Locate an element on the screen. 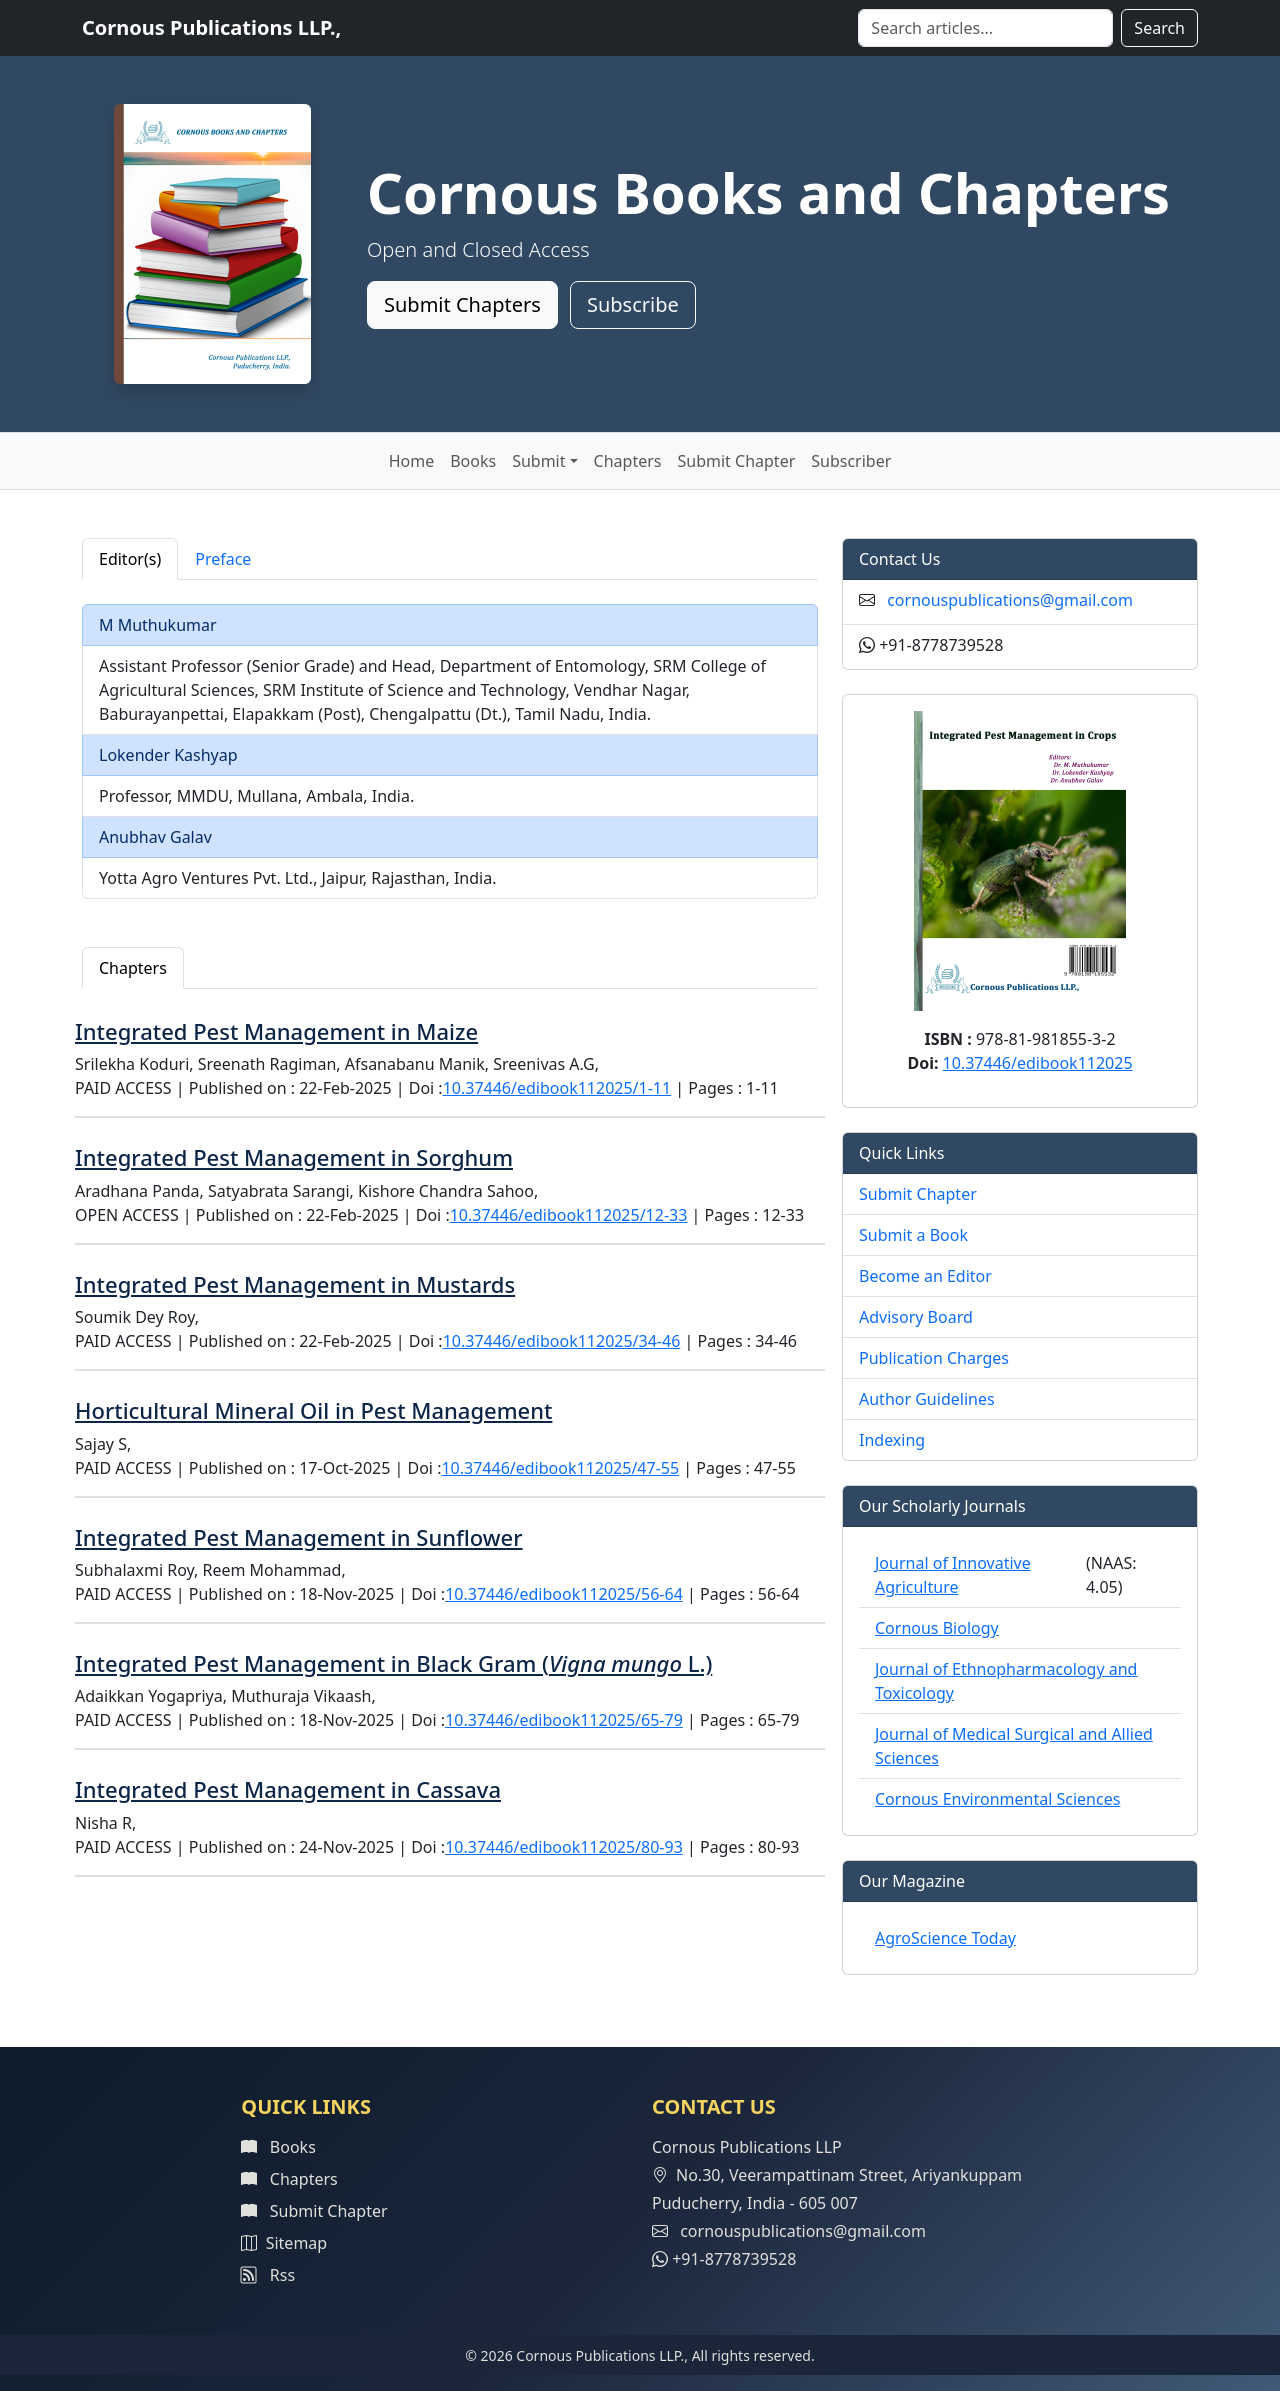 The height and width of the screenshot is (2391, 1280). Integrated Pest Management in Mustards is located at coordinates (295, 1284).